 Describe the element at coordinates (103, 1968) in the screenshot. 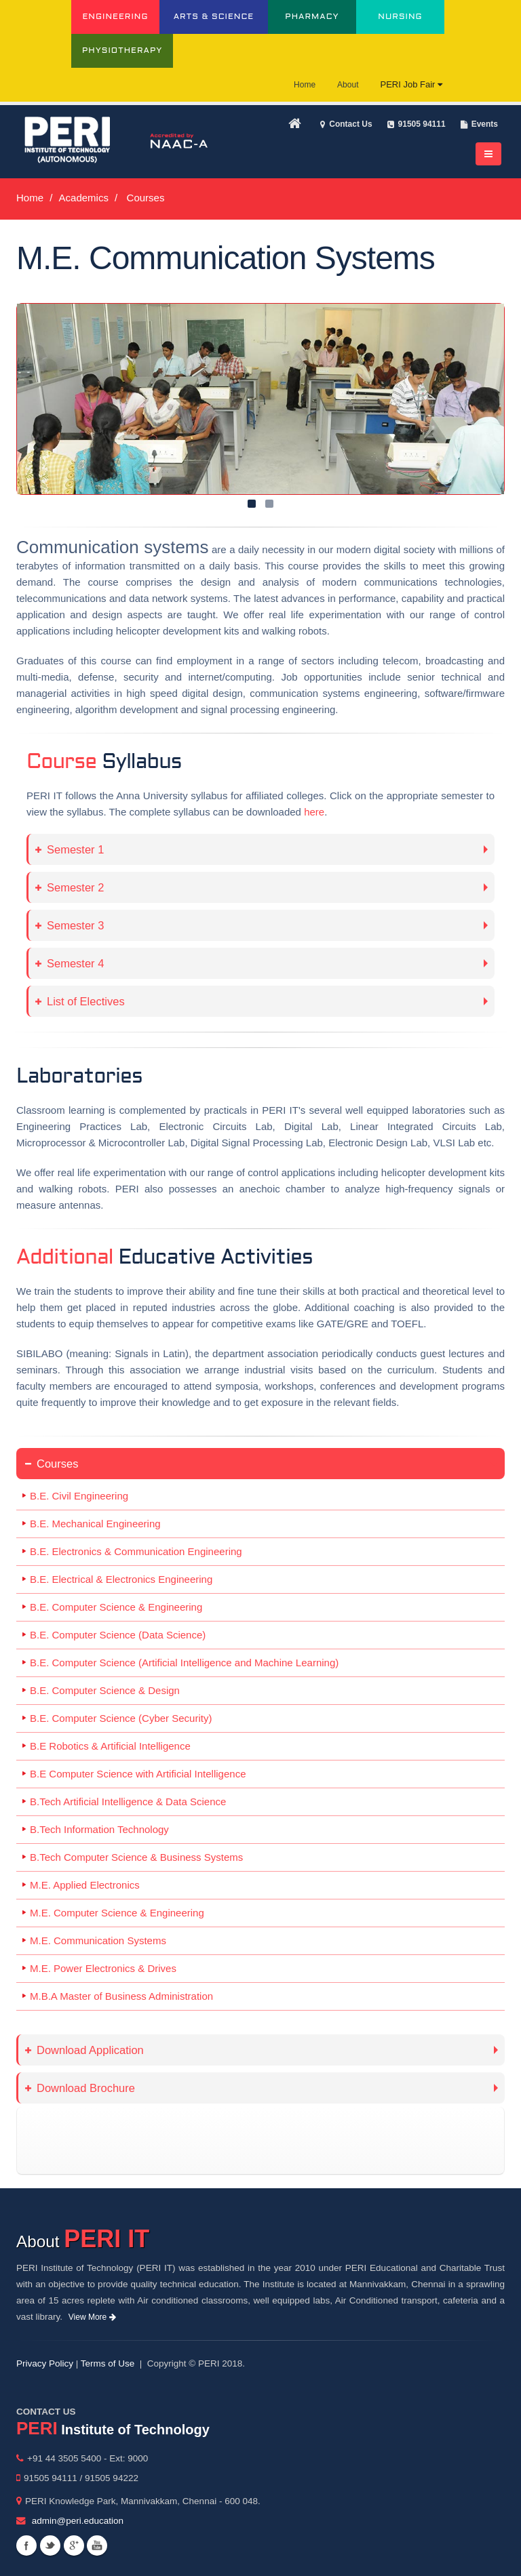

I see `M.E. Power Electronics & Drives` at that location.